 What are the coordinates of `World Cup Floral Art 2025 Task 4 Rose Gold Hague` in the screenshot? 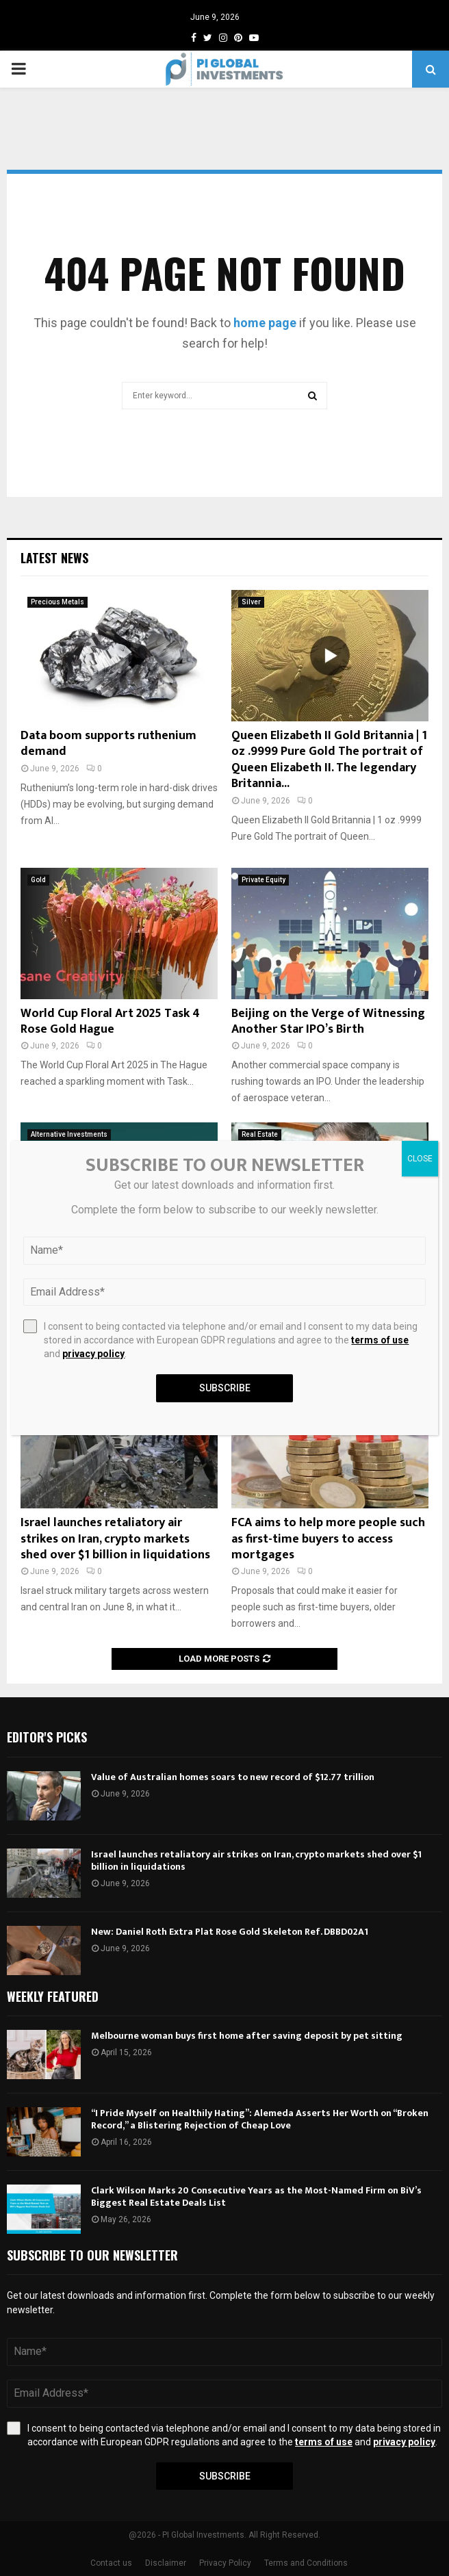 It's located at (110, 1021).